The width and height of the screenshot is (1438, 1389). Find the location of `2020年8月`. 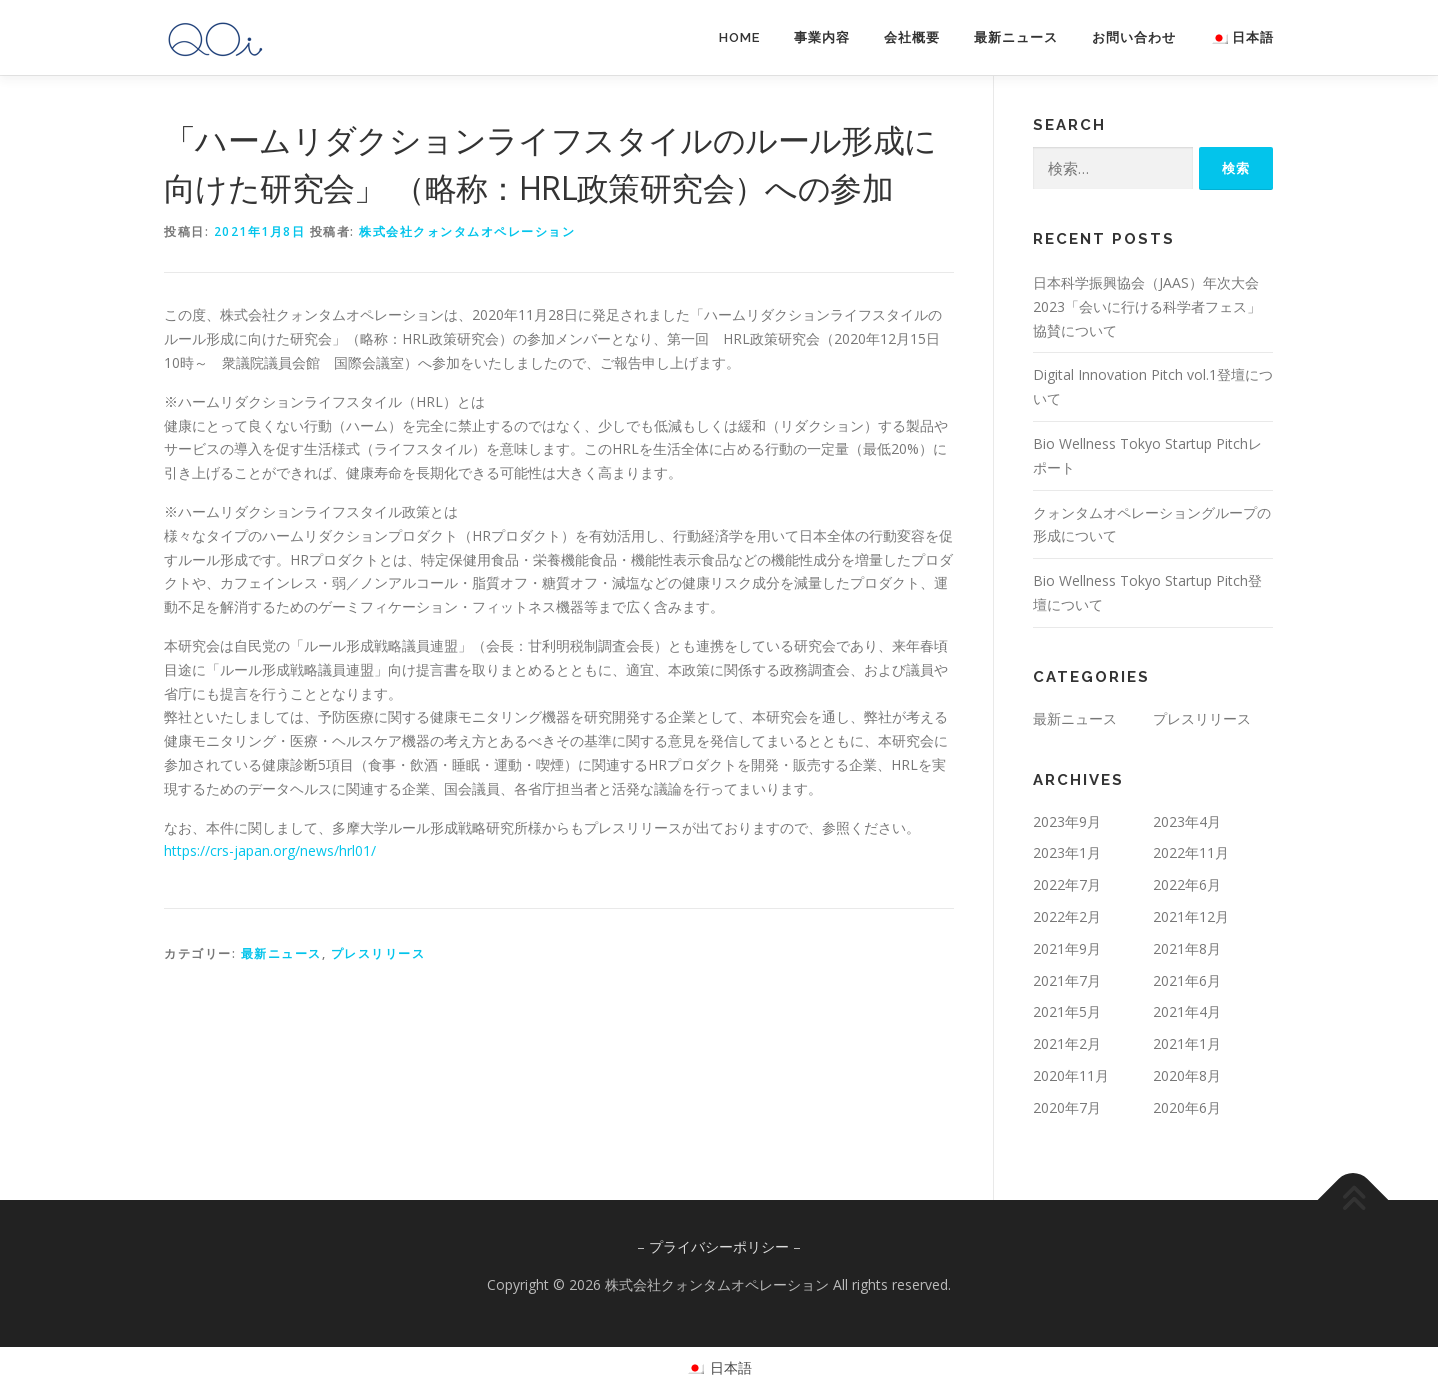

2020年8月 is located at coordinates (1187, 1075).